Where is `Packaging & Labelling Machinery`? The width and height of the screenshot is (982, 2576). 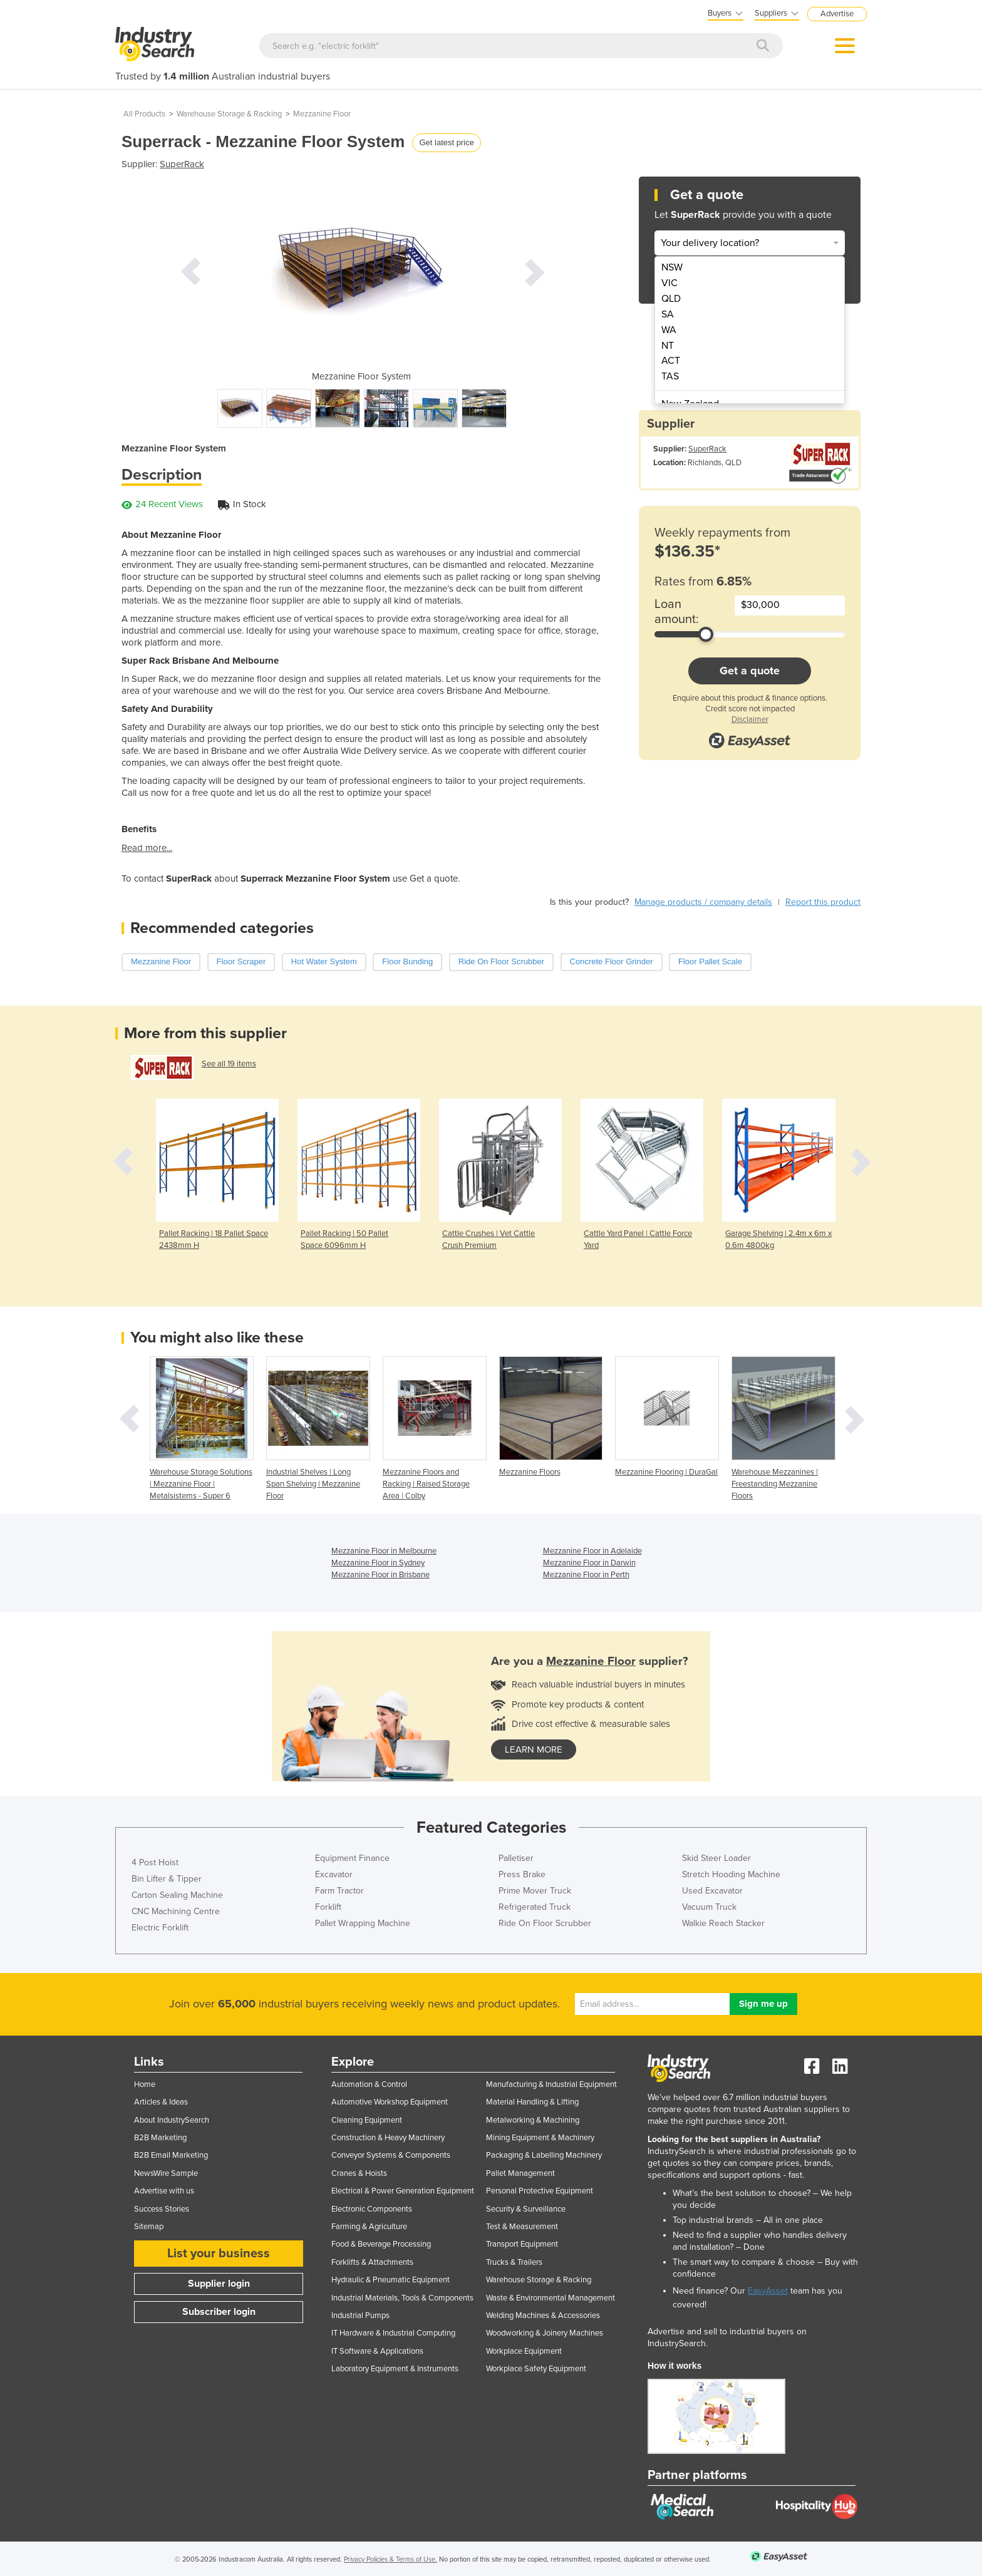
Packaging & Labelling Machinery is located at coordinates (544, 2155).